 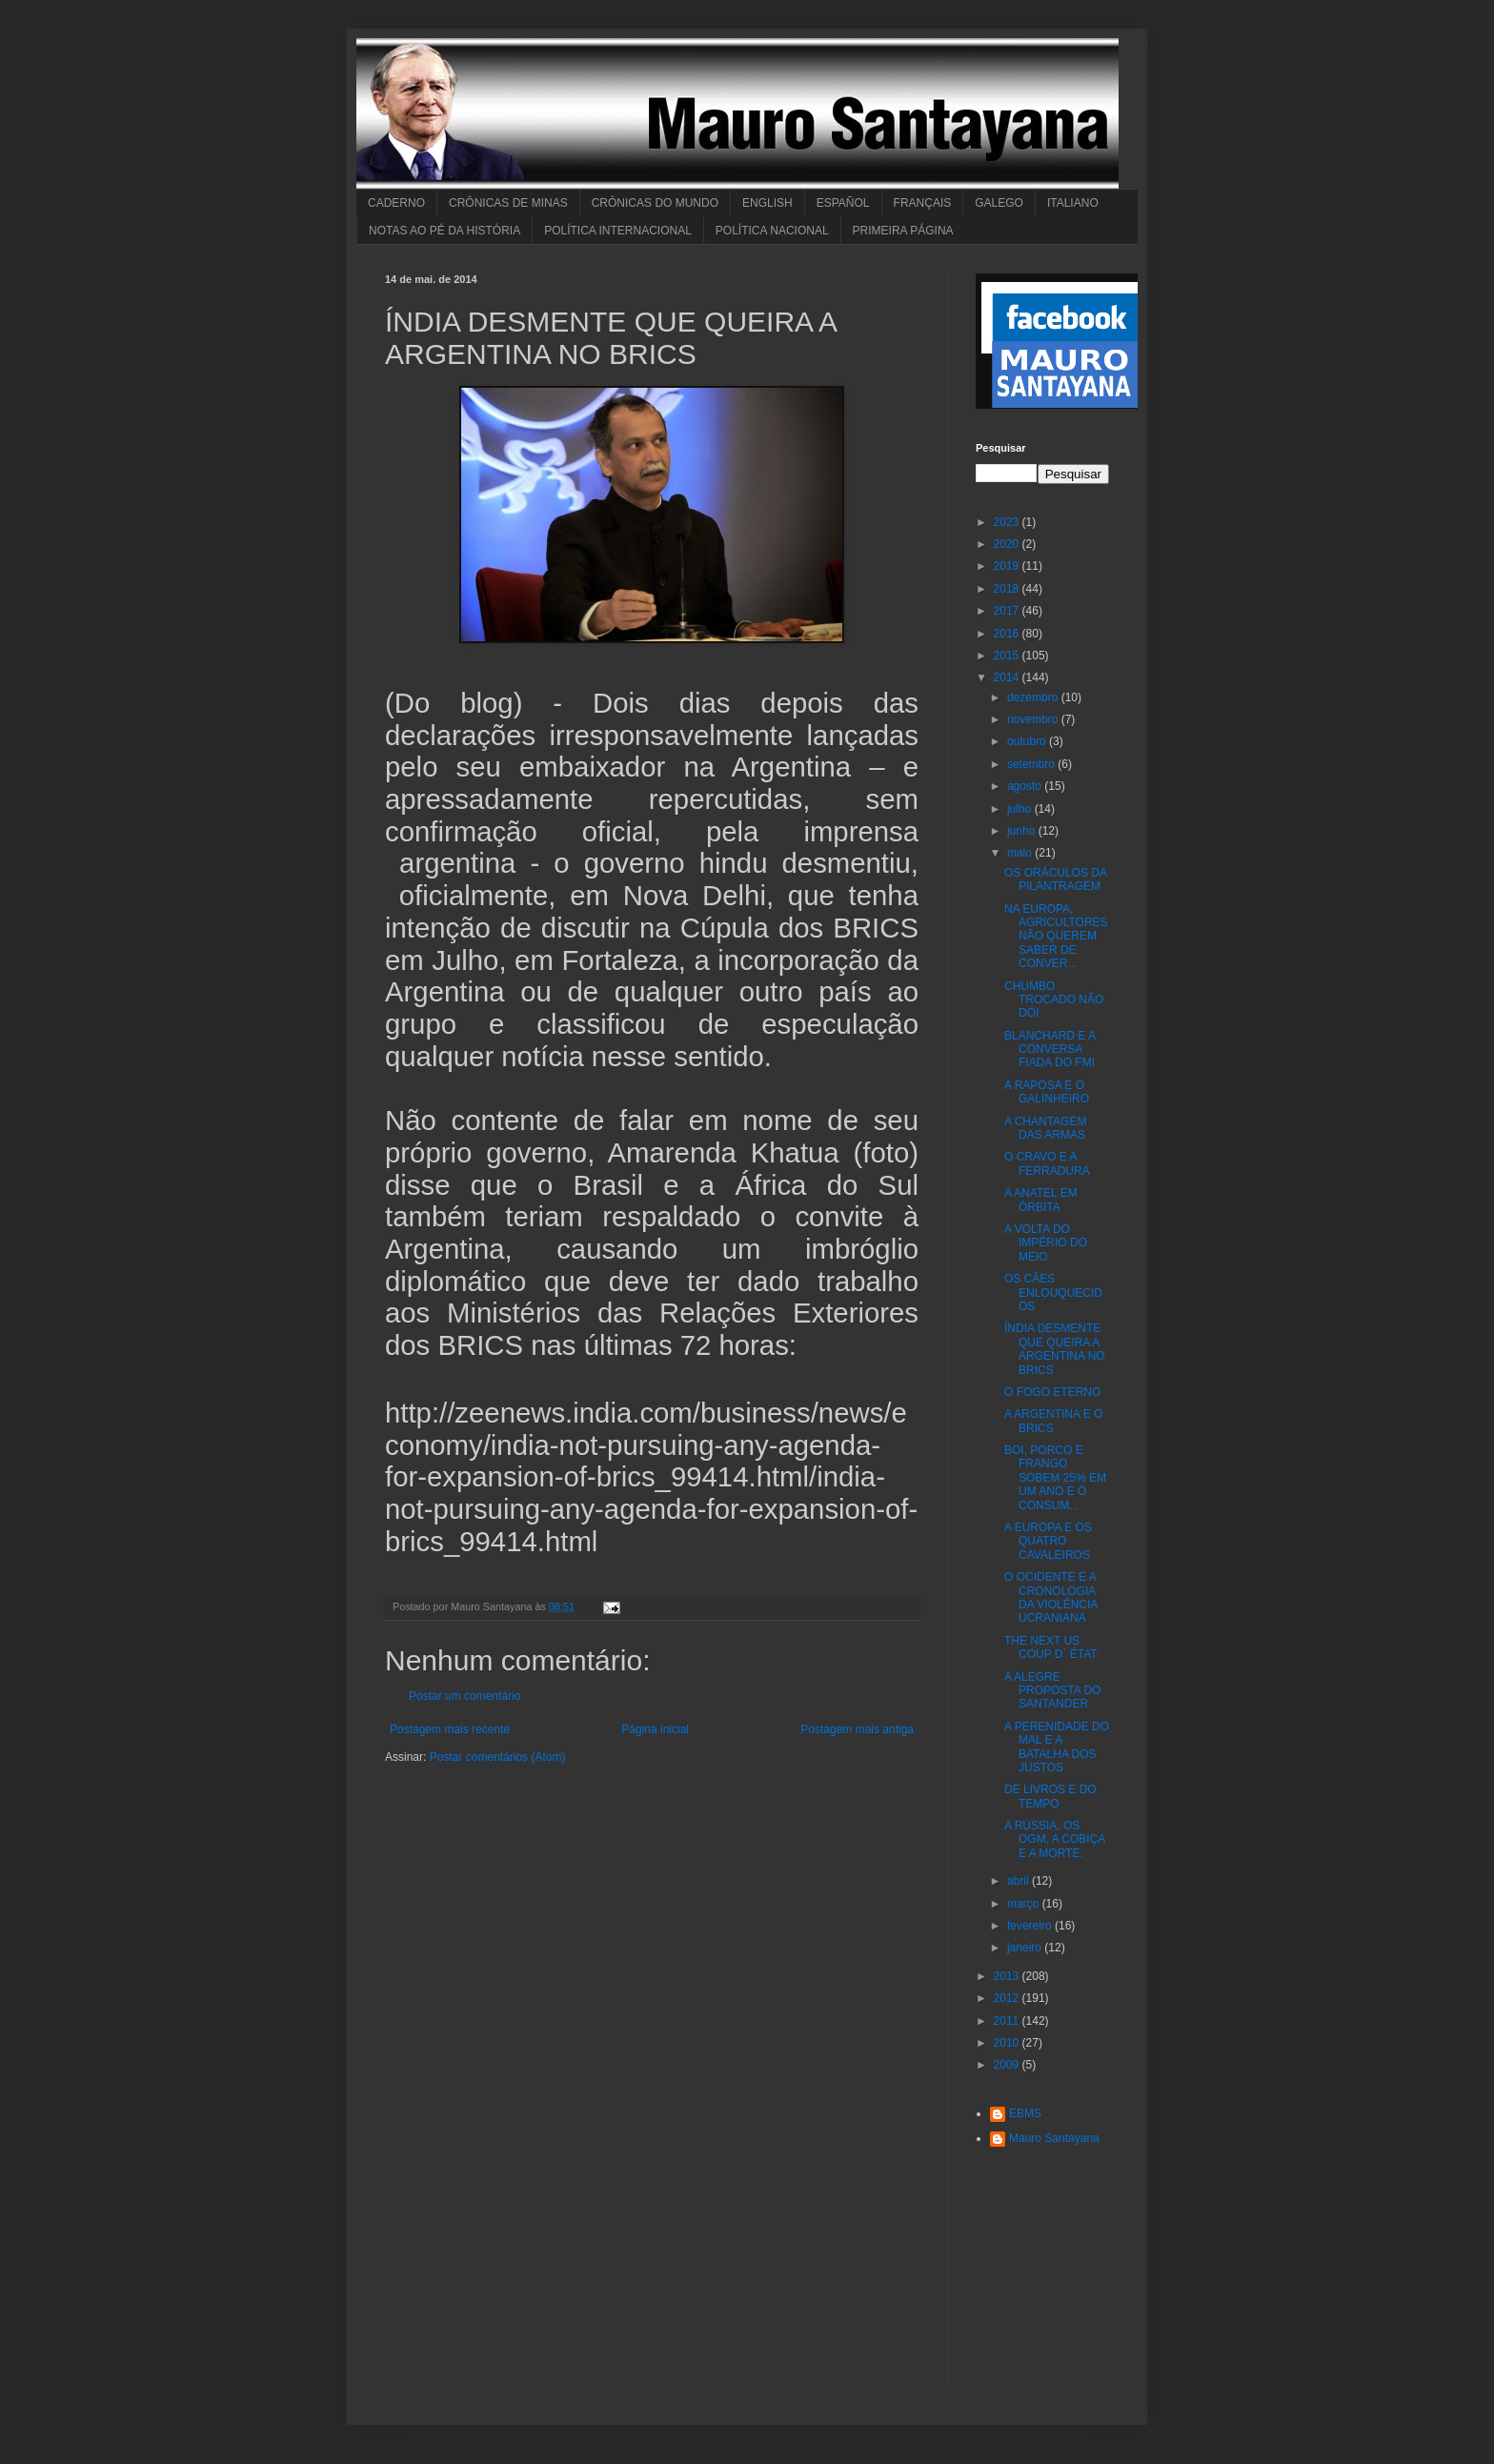 I want to click on ESPAÑOL, so click(x=843, y=203).